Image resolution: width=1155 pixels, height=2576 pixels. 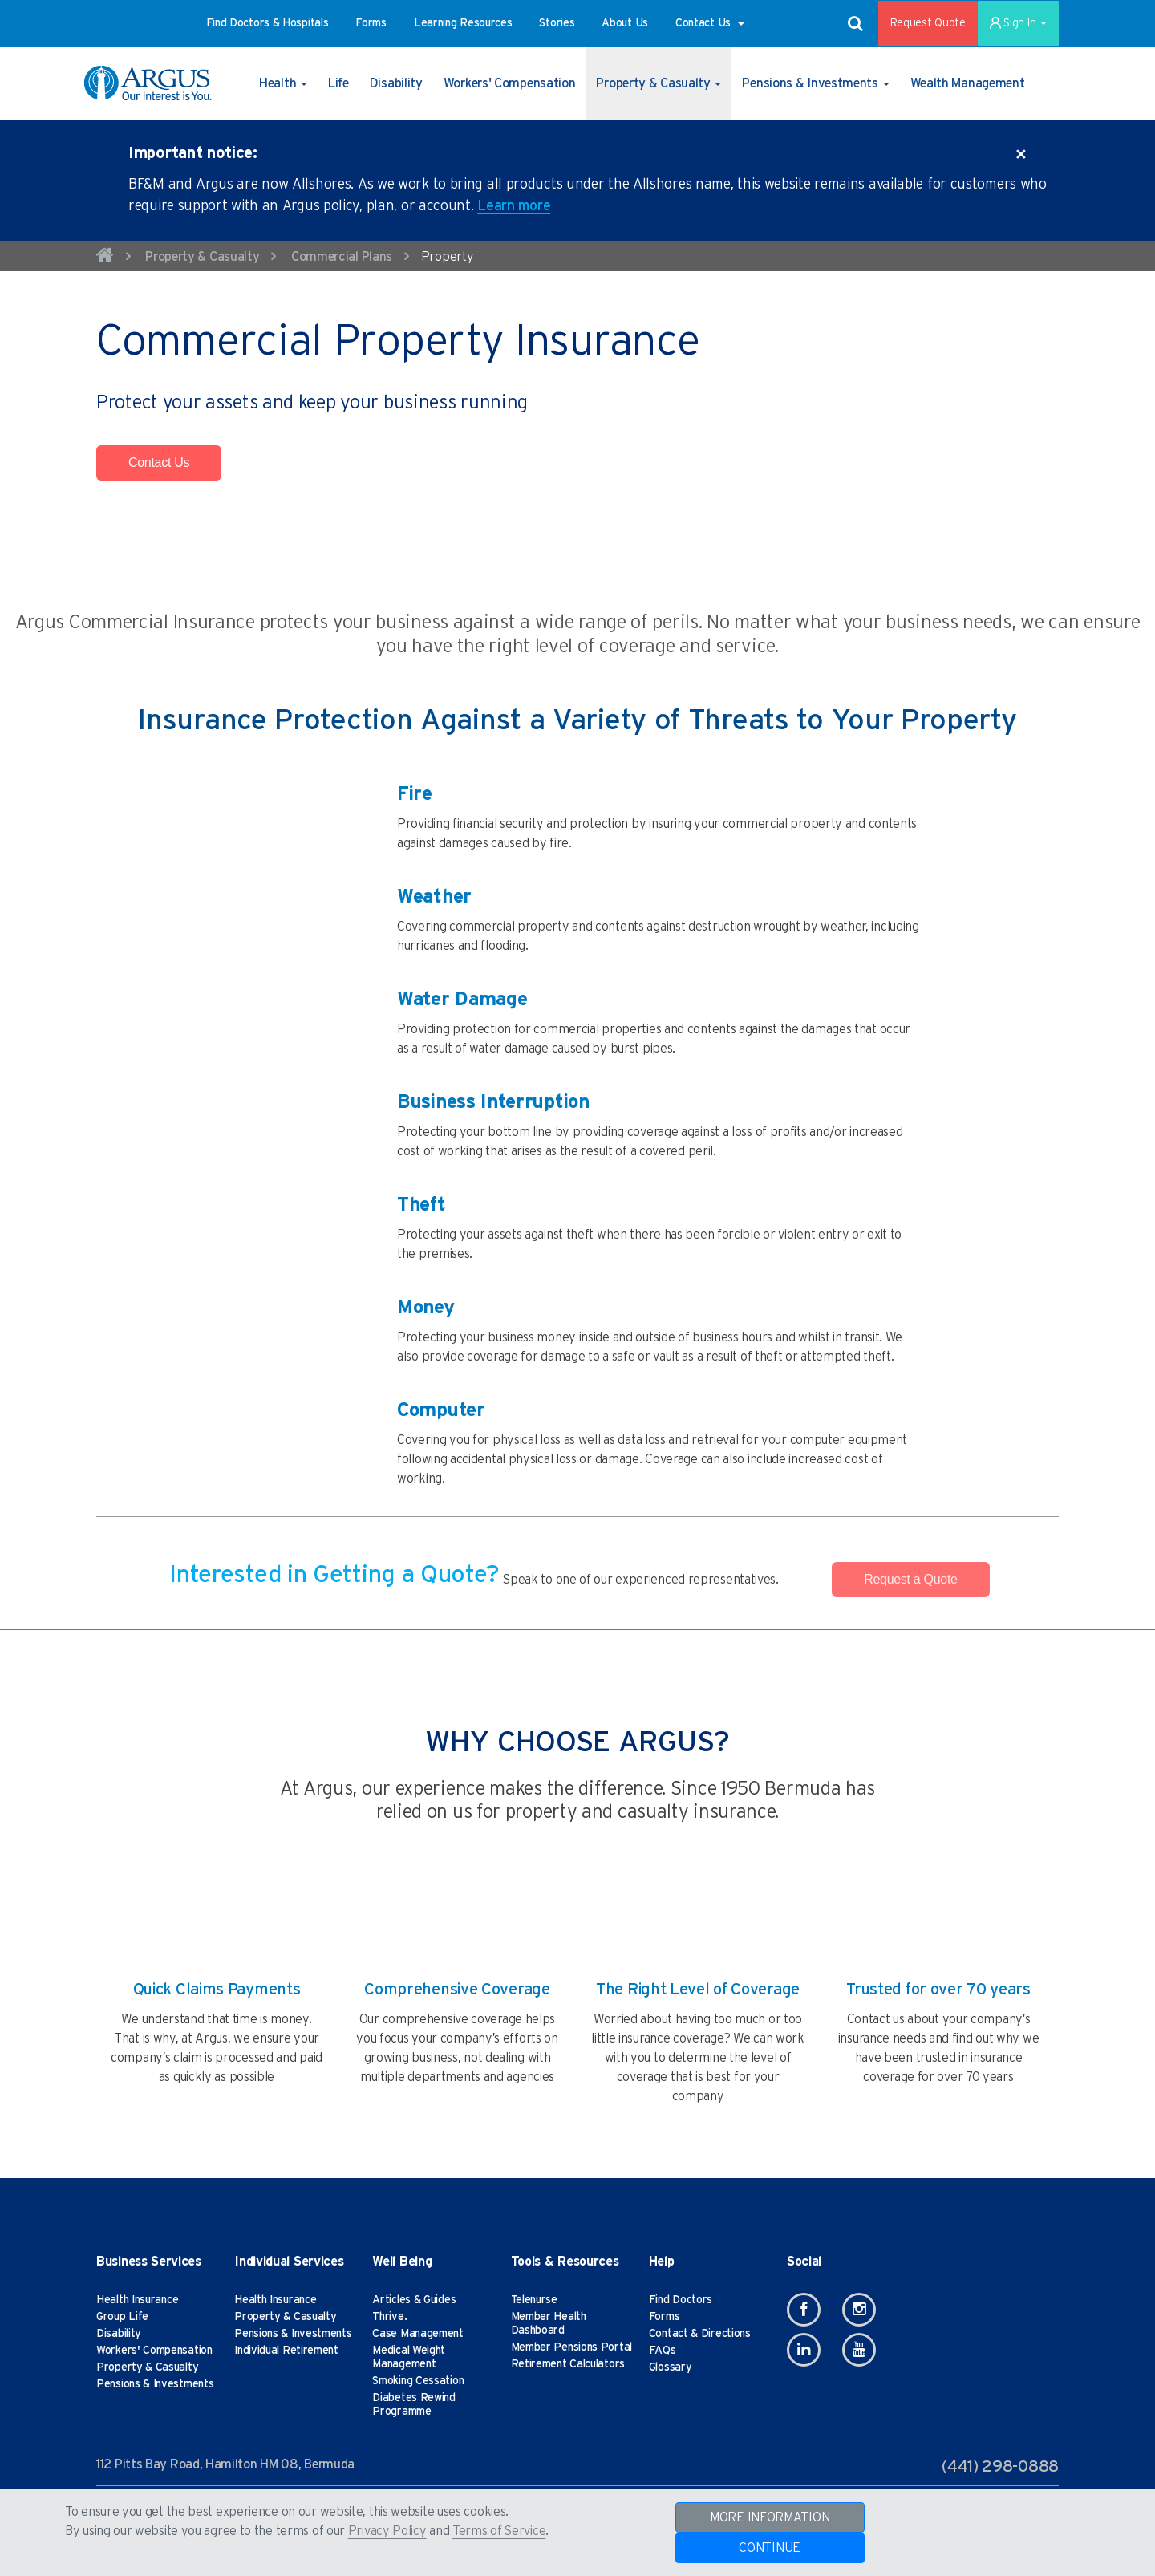 What do you see at coordinates (286, 2350) in the screenshot?
I see `Individual Retirement` at bounding box center [286, 2350].